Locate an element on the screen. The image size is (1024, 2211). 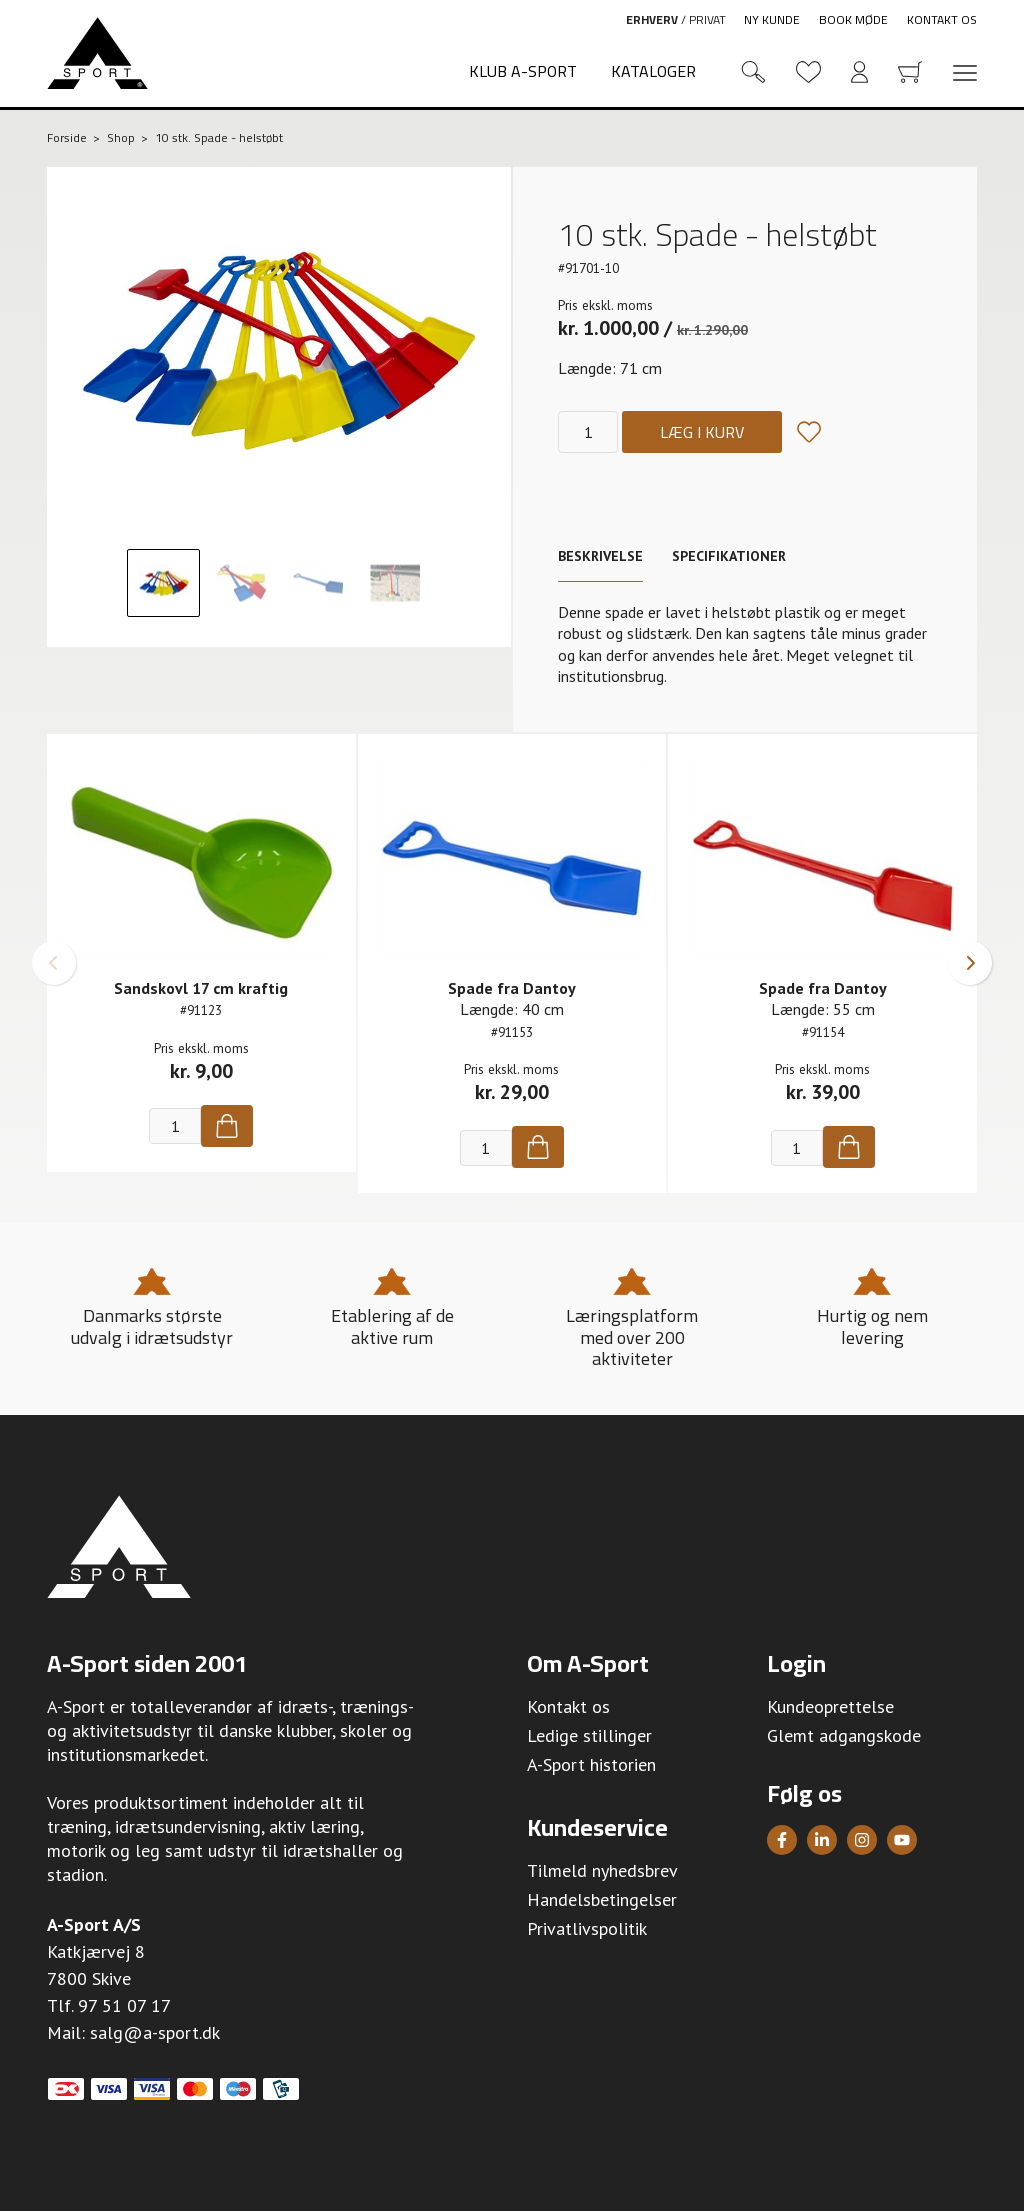
Kontakt os is located at coordinates (942, 19).